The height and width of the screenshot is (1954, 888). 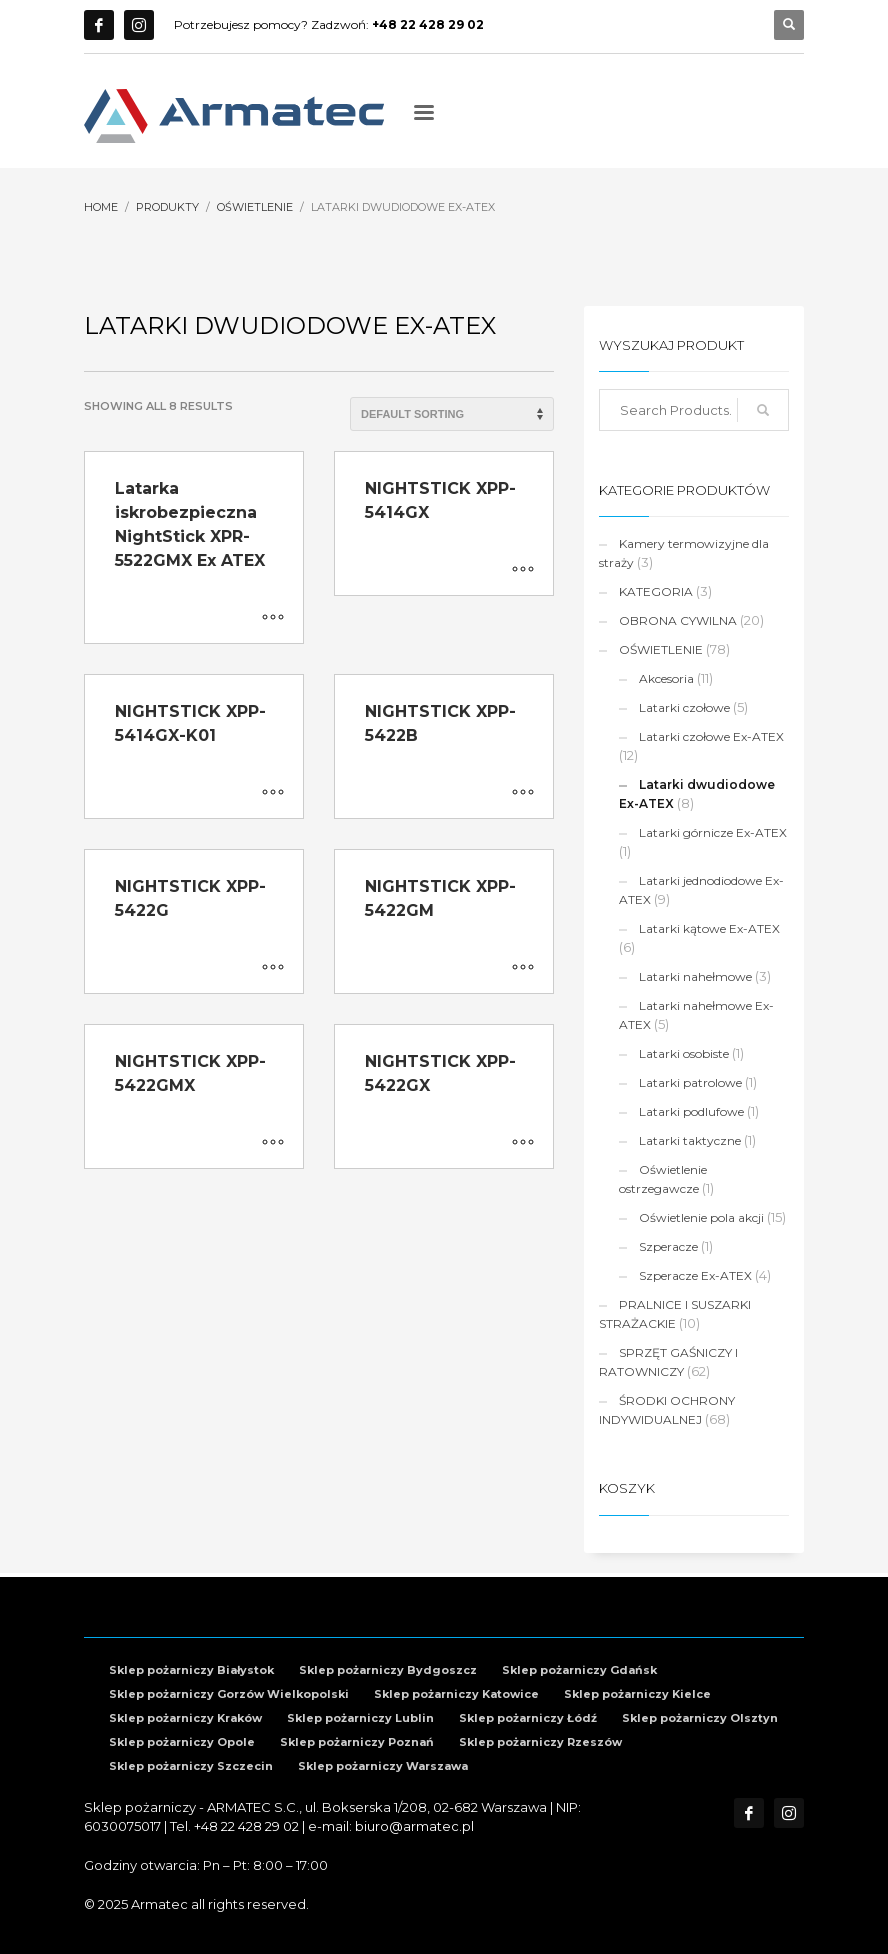 I want to click on Latarki czołowe Ex-ATEX, so click(x=711, y=736).